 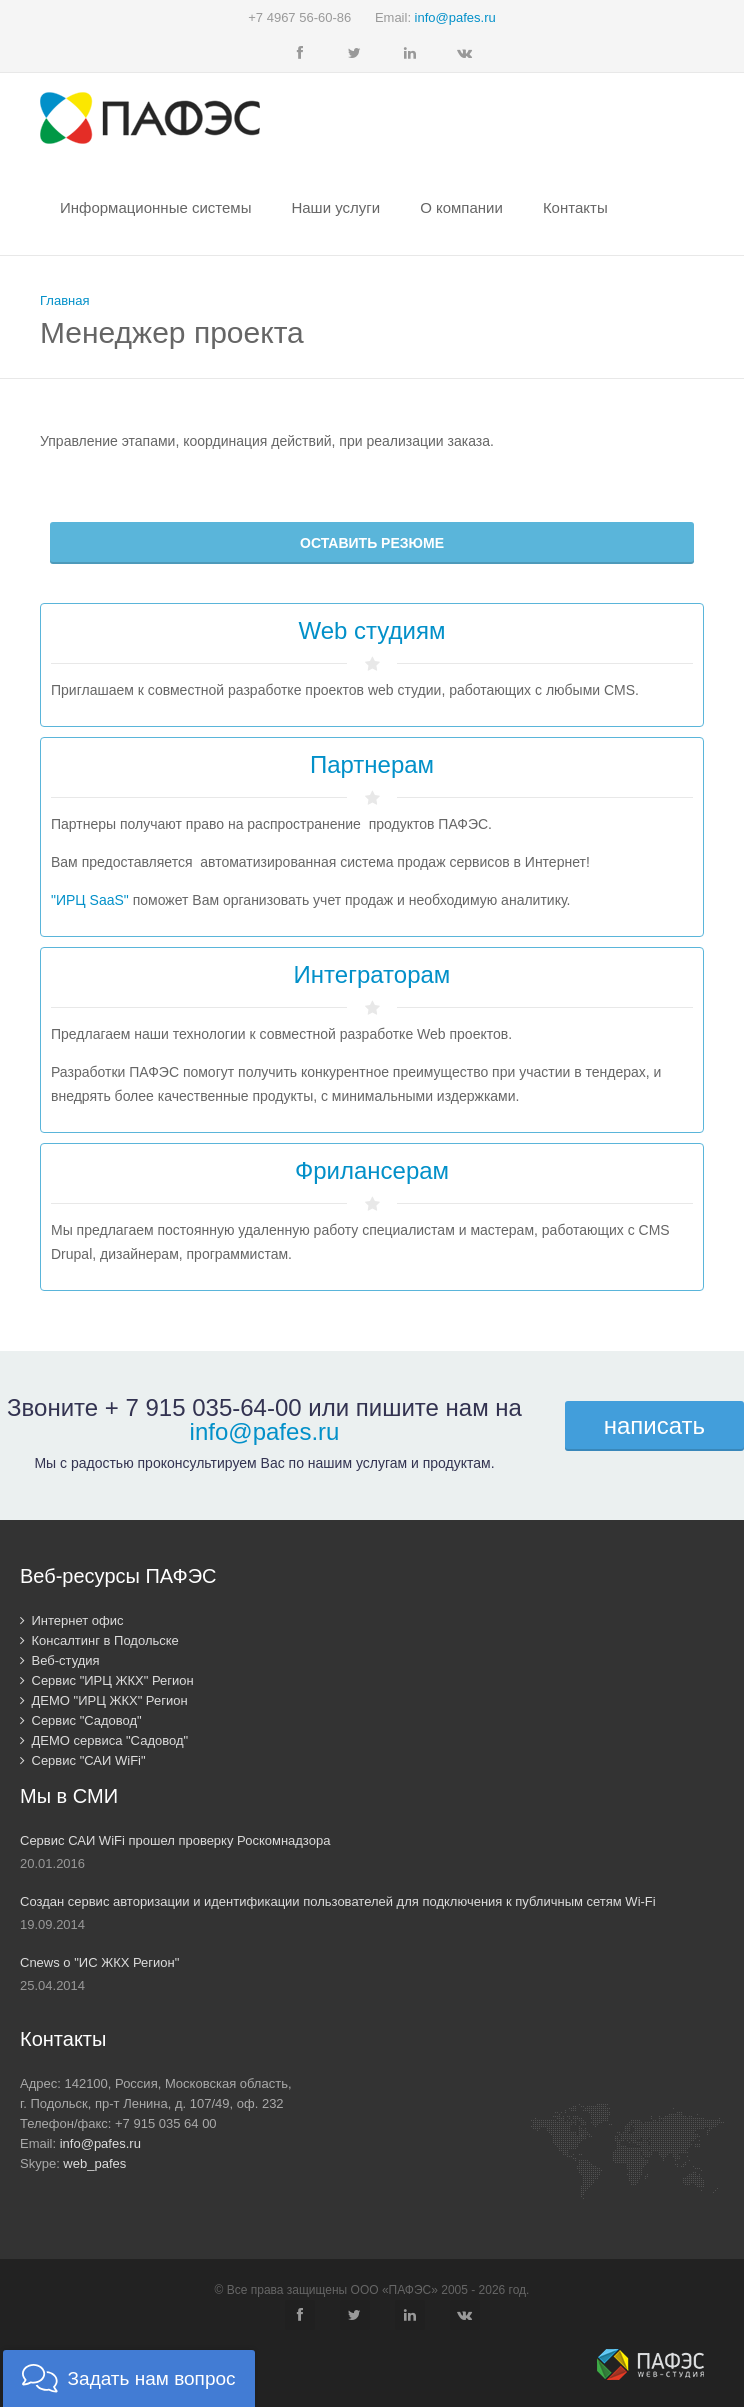 I want to click on Веб-студия, so click(x=60, y=1660).